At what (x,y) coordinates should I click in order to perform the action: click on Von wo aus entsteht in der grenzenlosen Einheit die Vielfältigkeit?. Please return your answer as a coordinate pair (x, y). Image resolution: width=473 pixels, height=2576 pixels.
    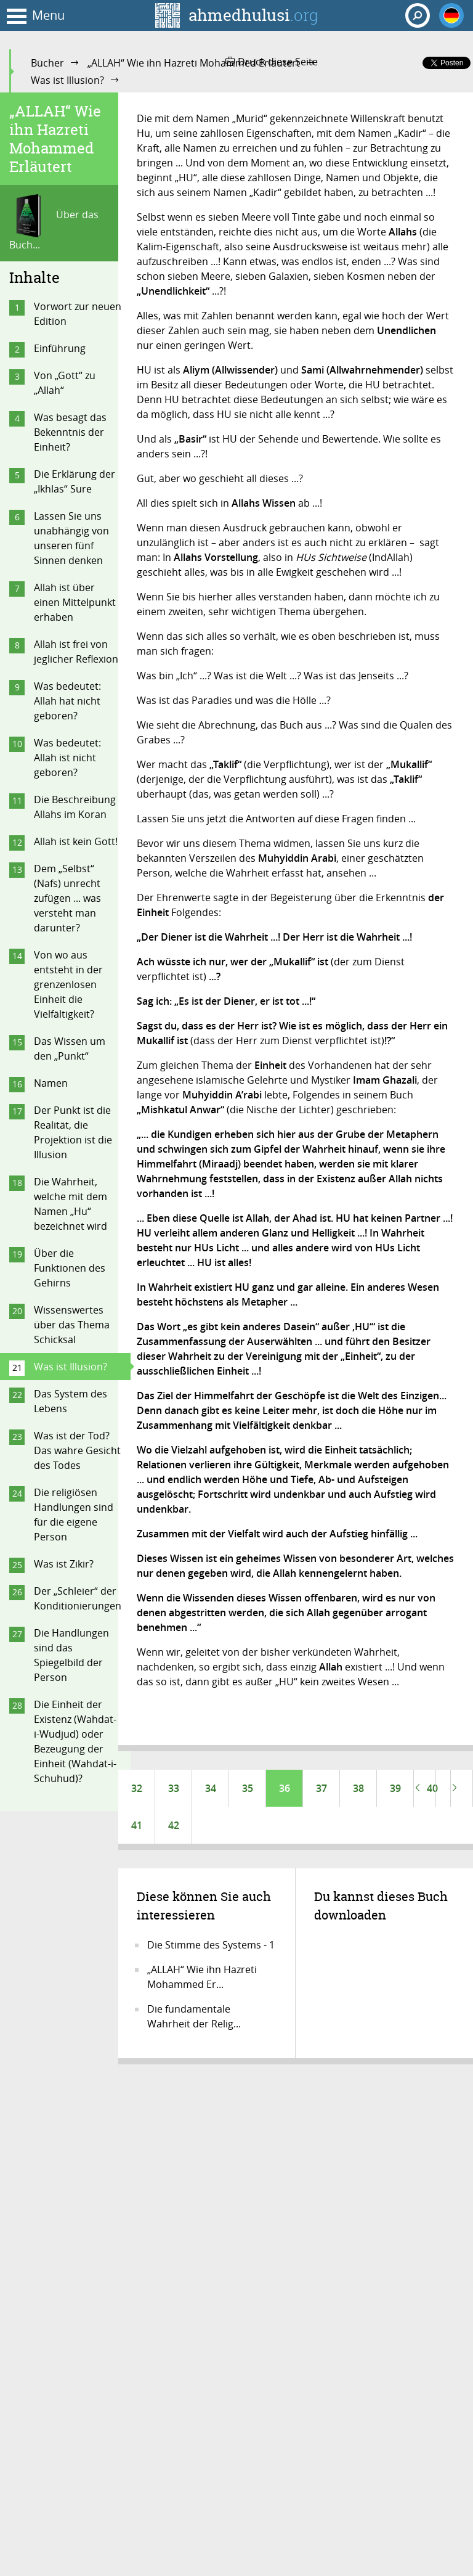
    Looking at the image, I should click on (68, 984).